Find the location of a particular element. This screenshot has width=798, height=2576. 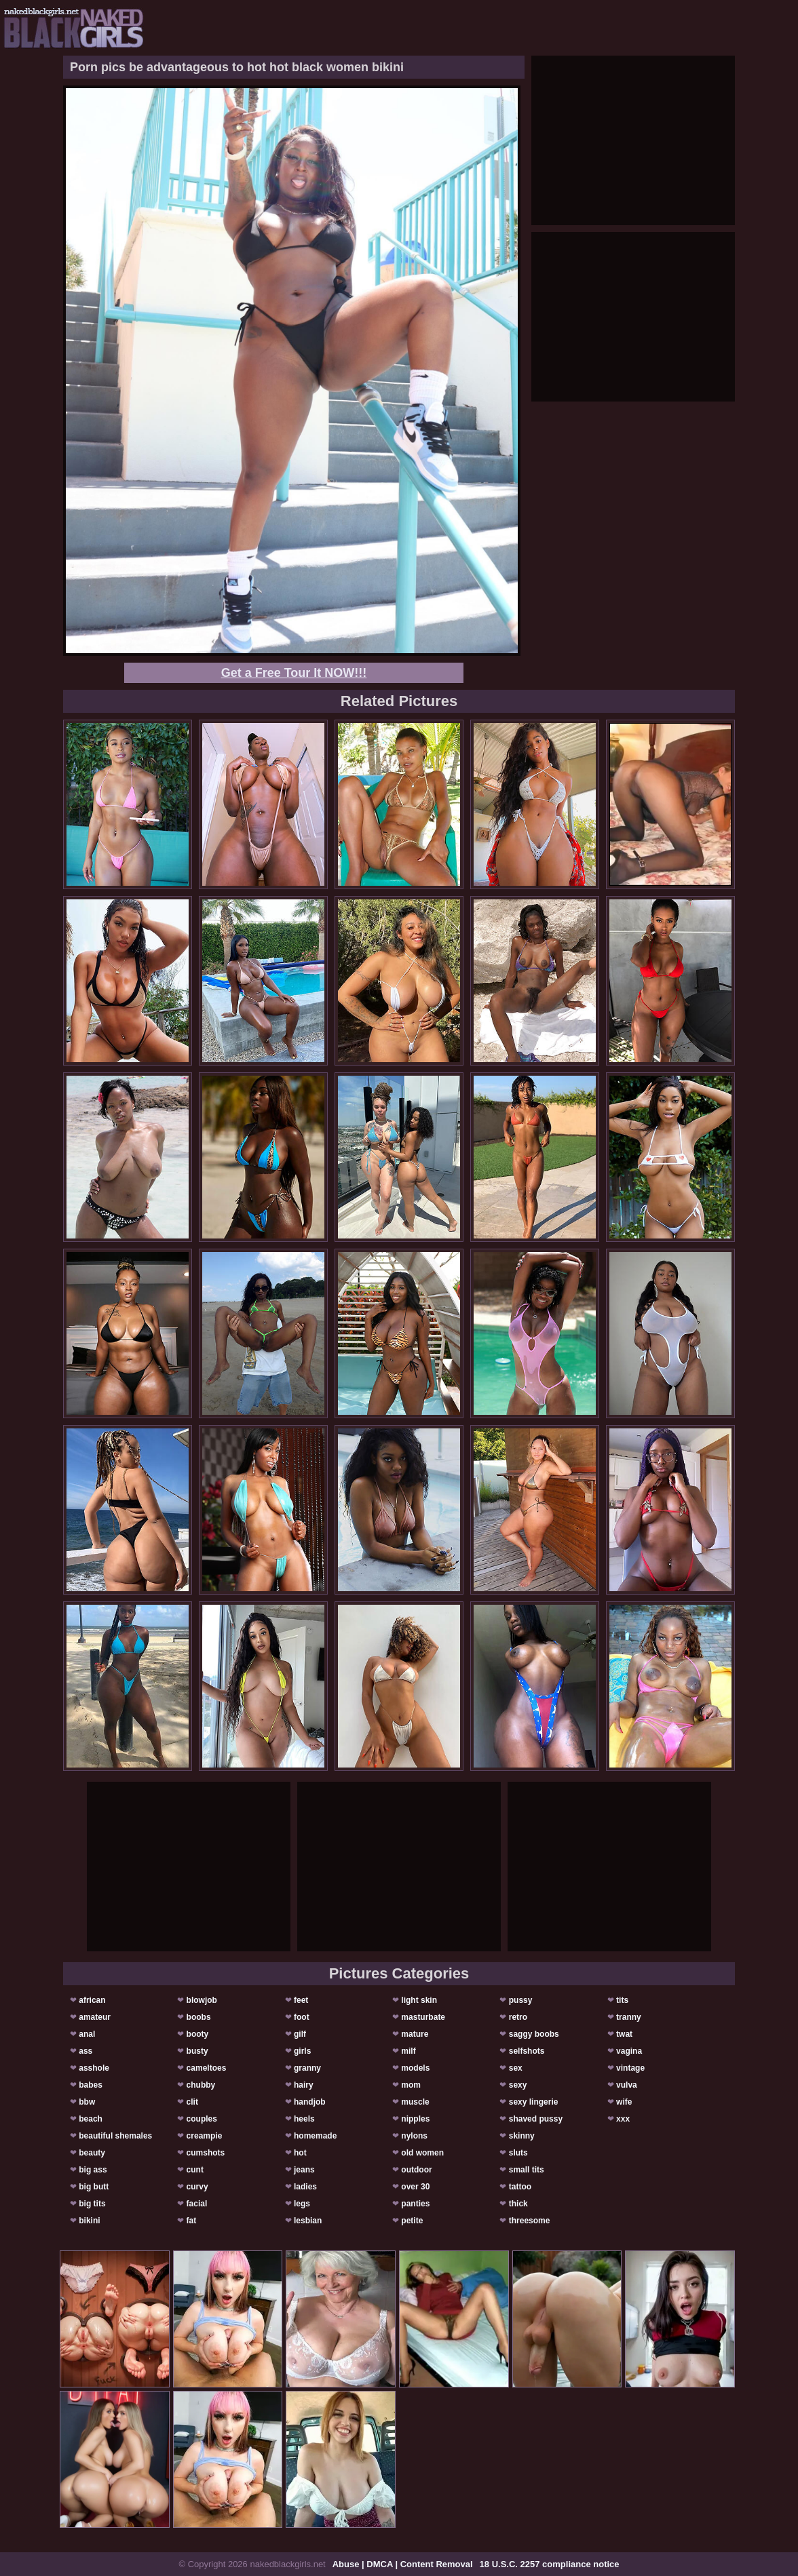

booty is located at coordinates (198, 2034).